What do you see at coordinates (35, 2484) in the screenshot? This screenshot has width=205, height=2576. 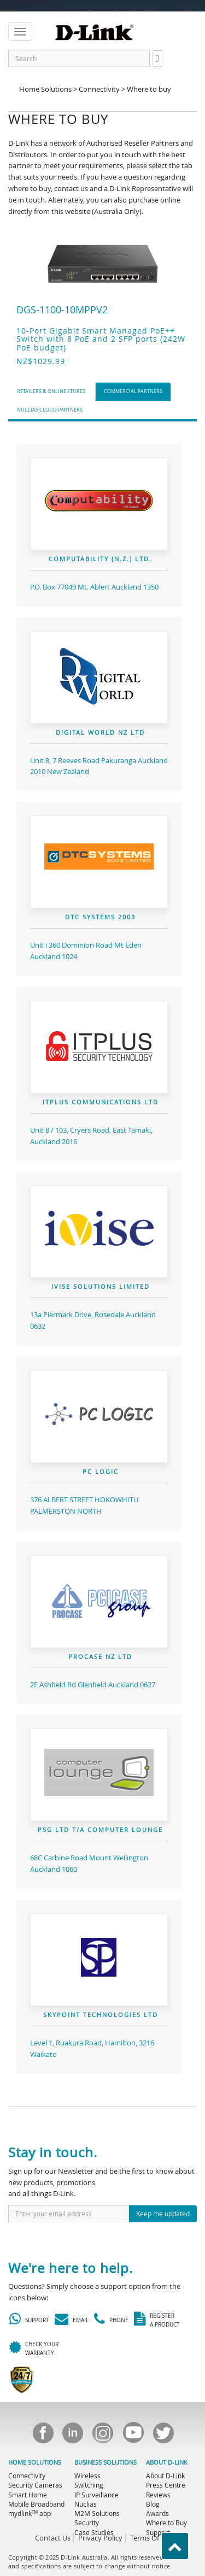 I see `Security Cameras [menuitem]` at bounding box center [35, 2484].